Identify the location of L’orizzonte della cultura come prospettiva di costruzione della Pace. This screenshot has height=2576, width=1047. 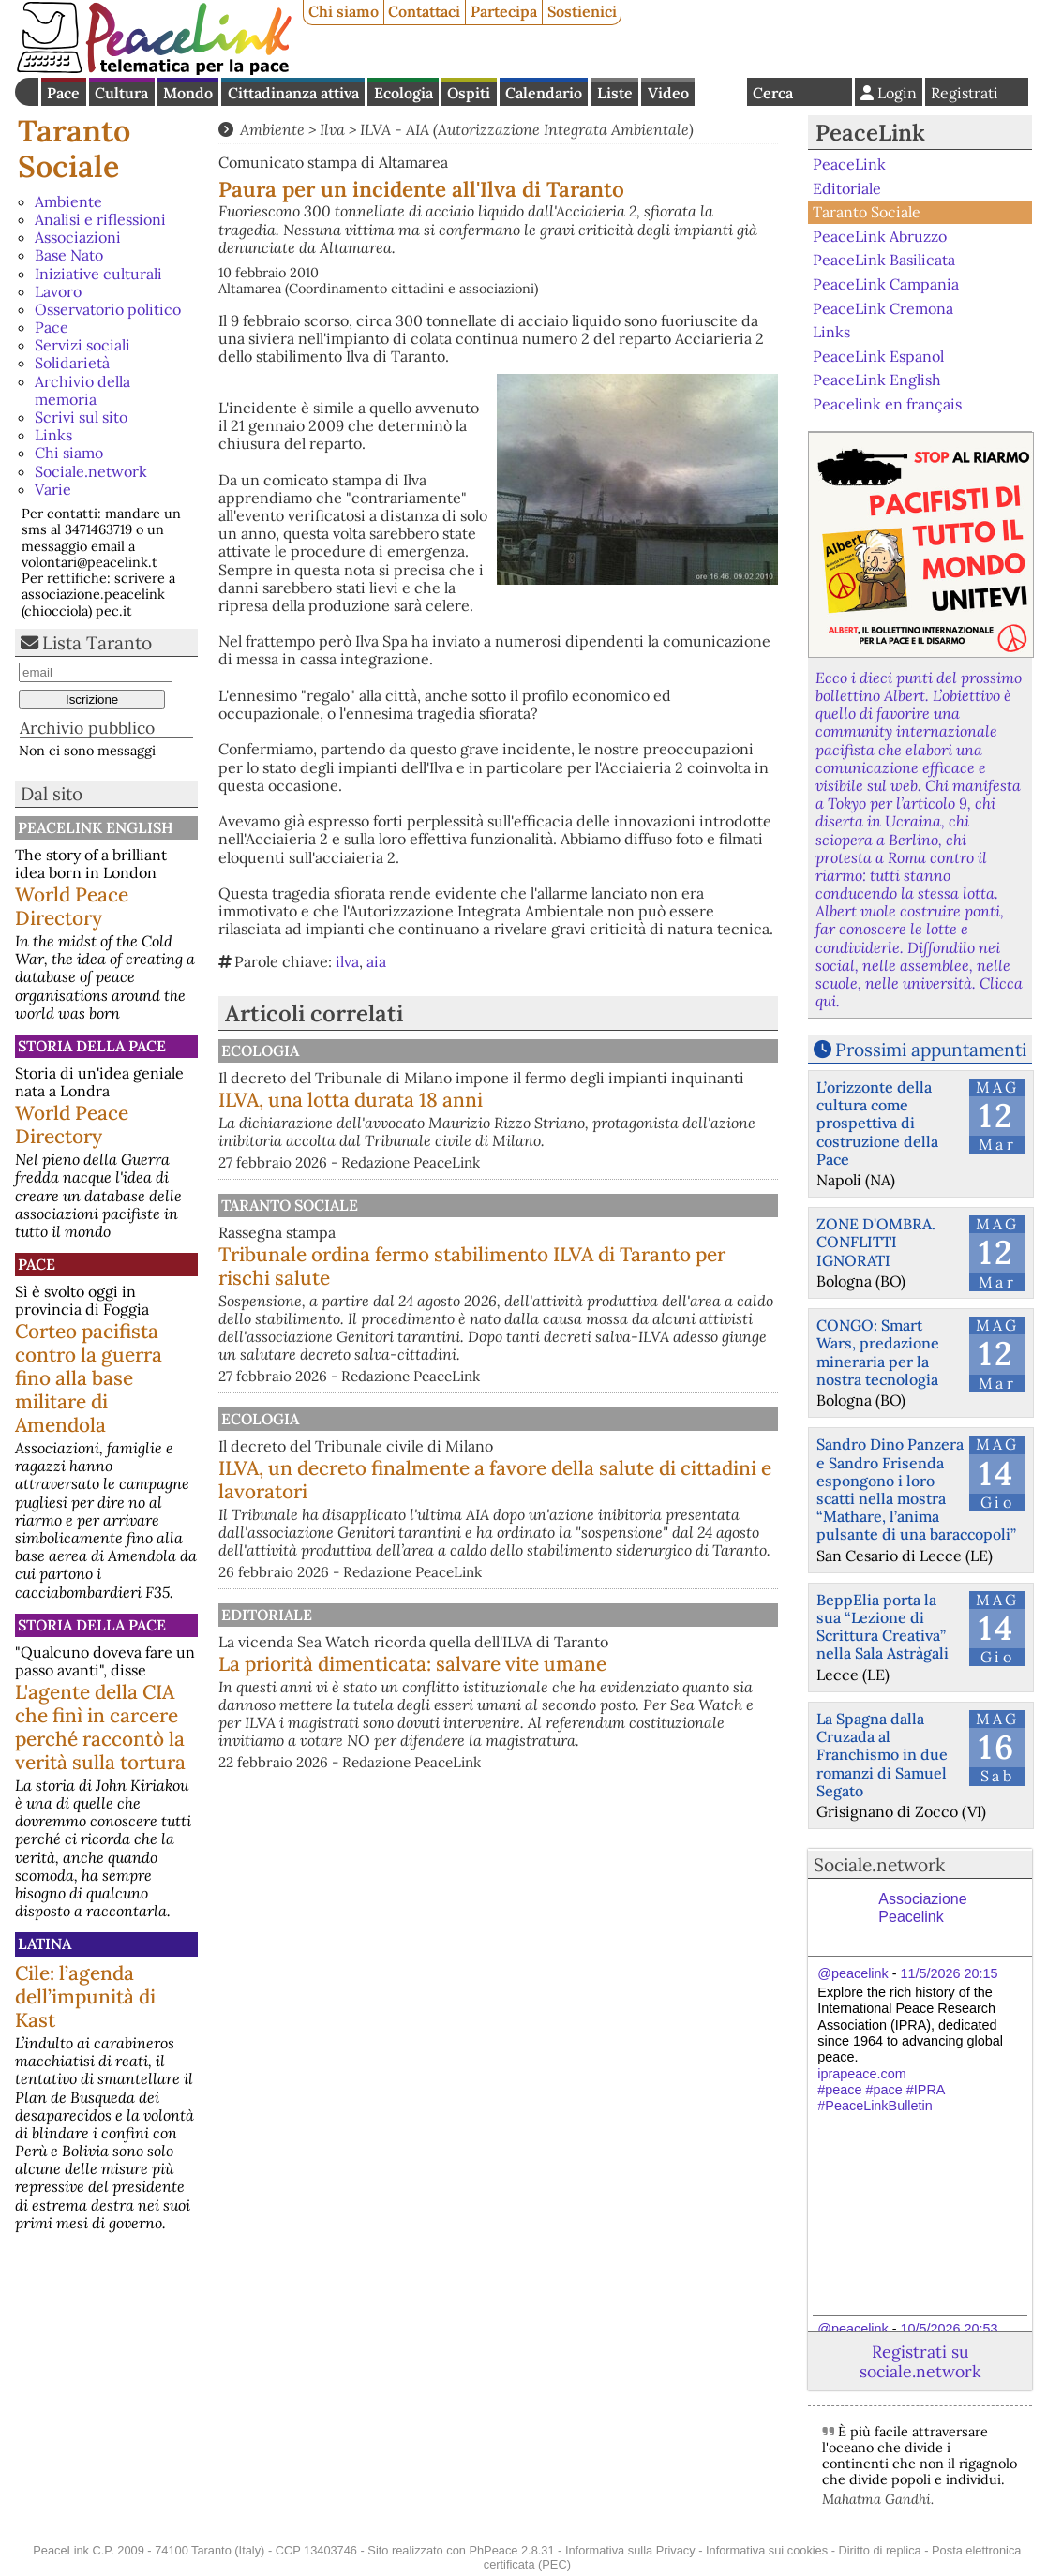
(877, 1123).